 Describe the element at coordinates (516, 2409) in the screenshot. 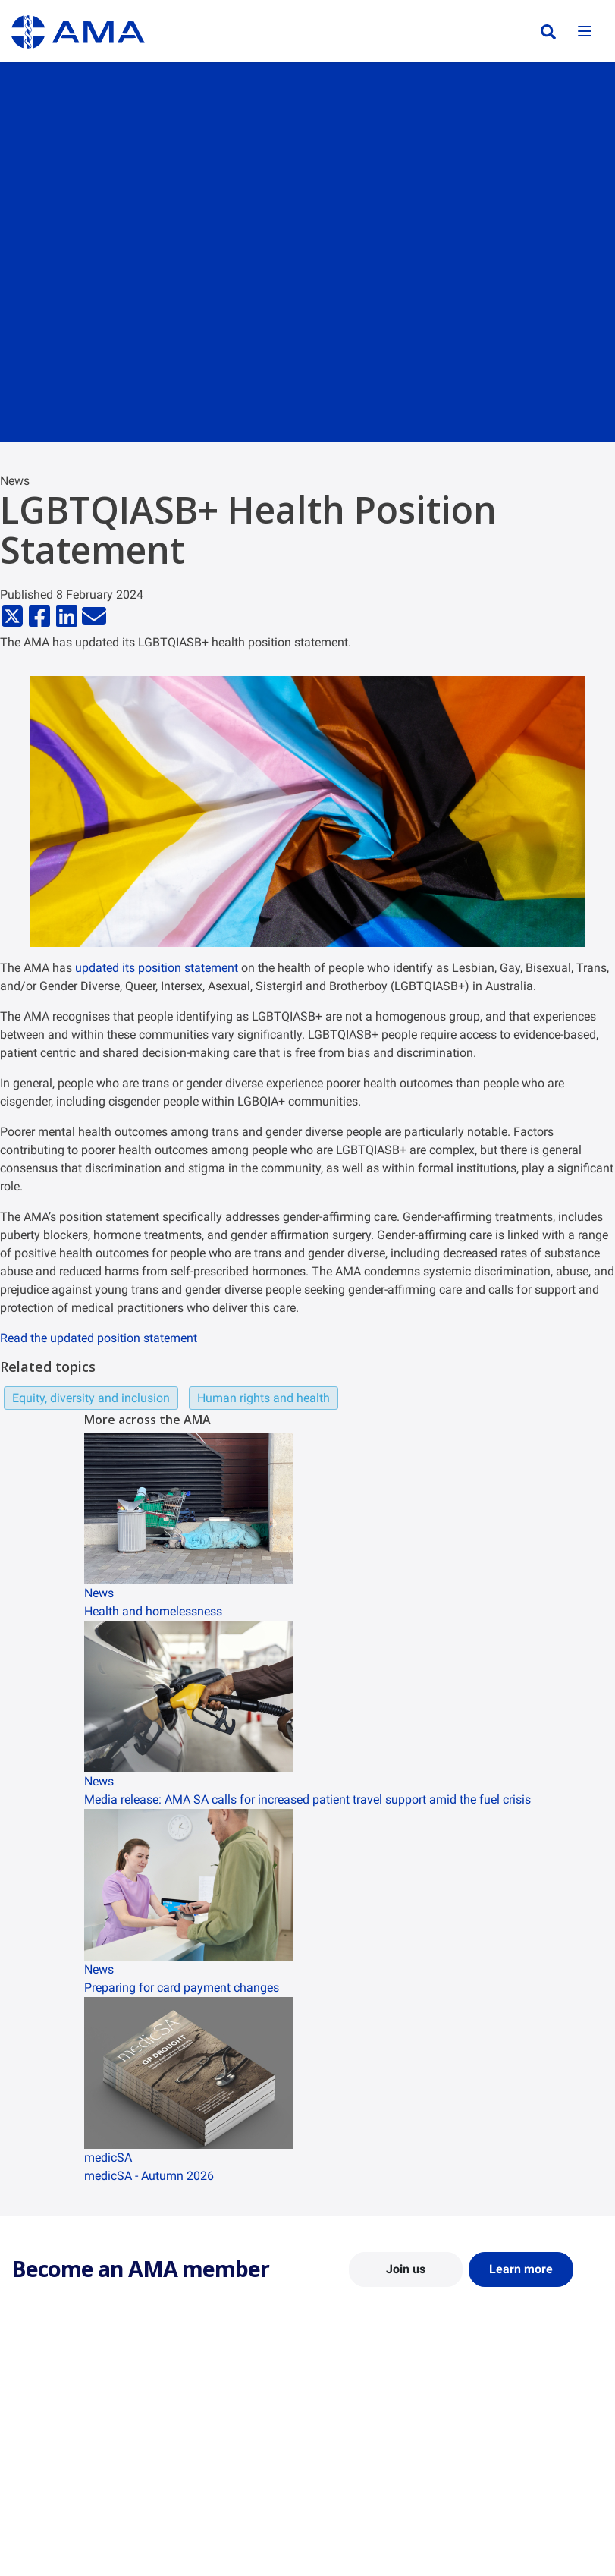

I see `AMA Media Centre` at that location.